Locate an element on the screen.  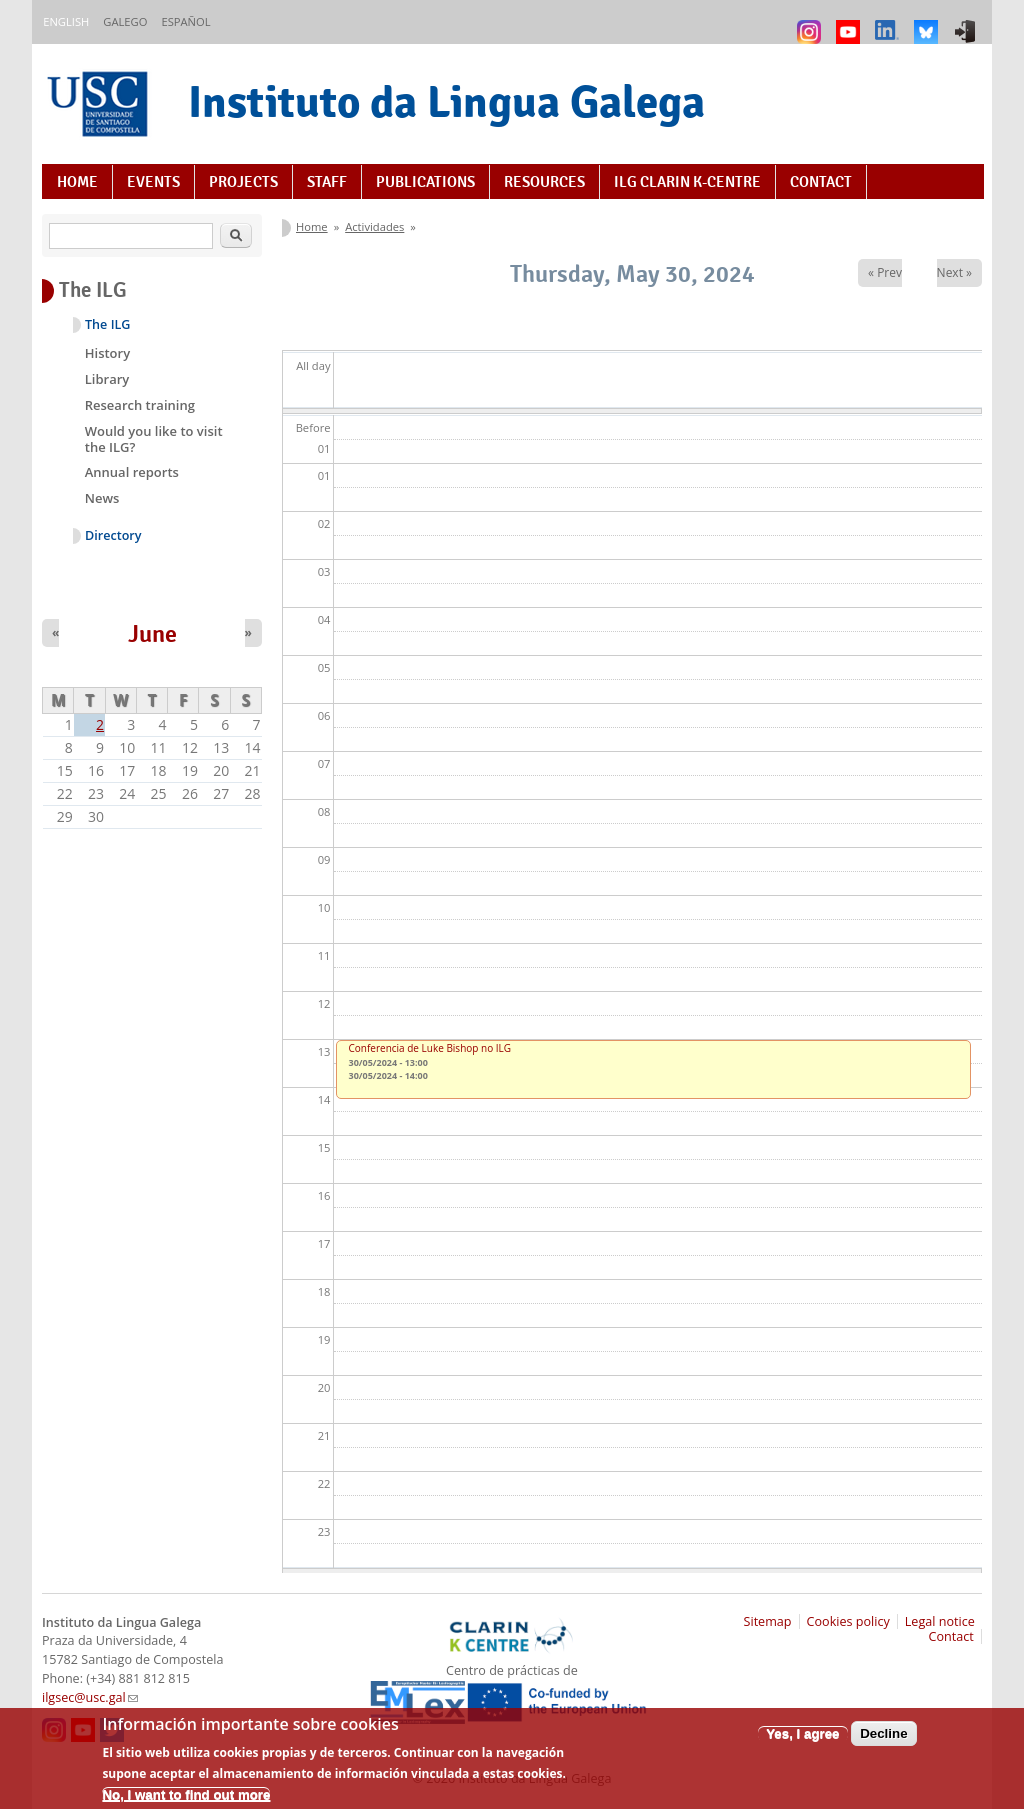
History is located at coordinates (107, 353).